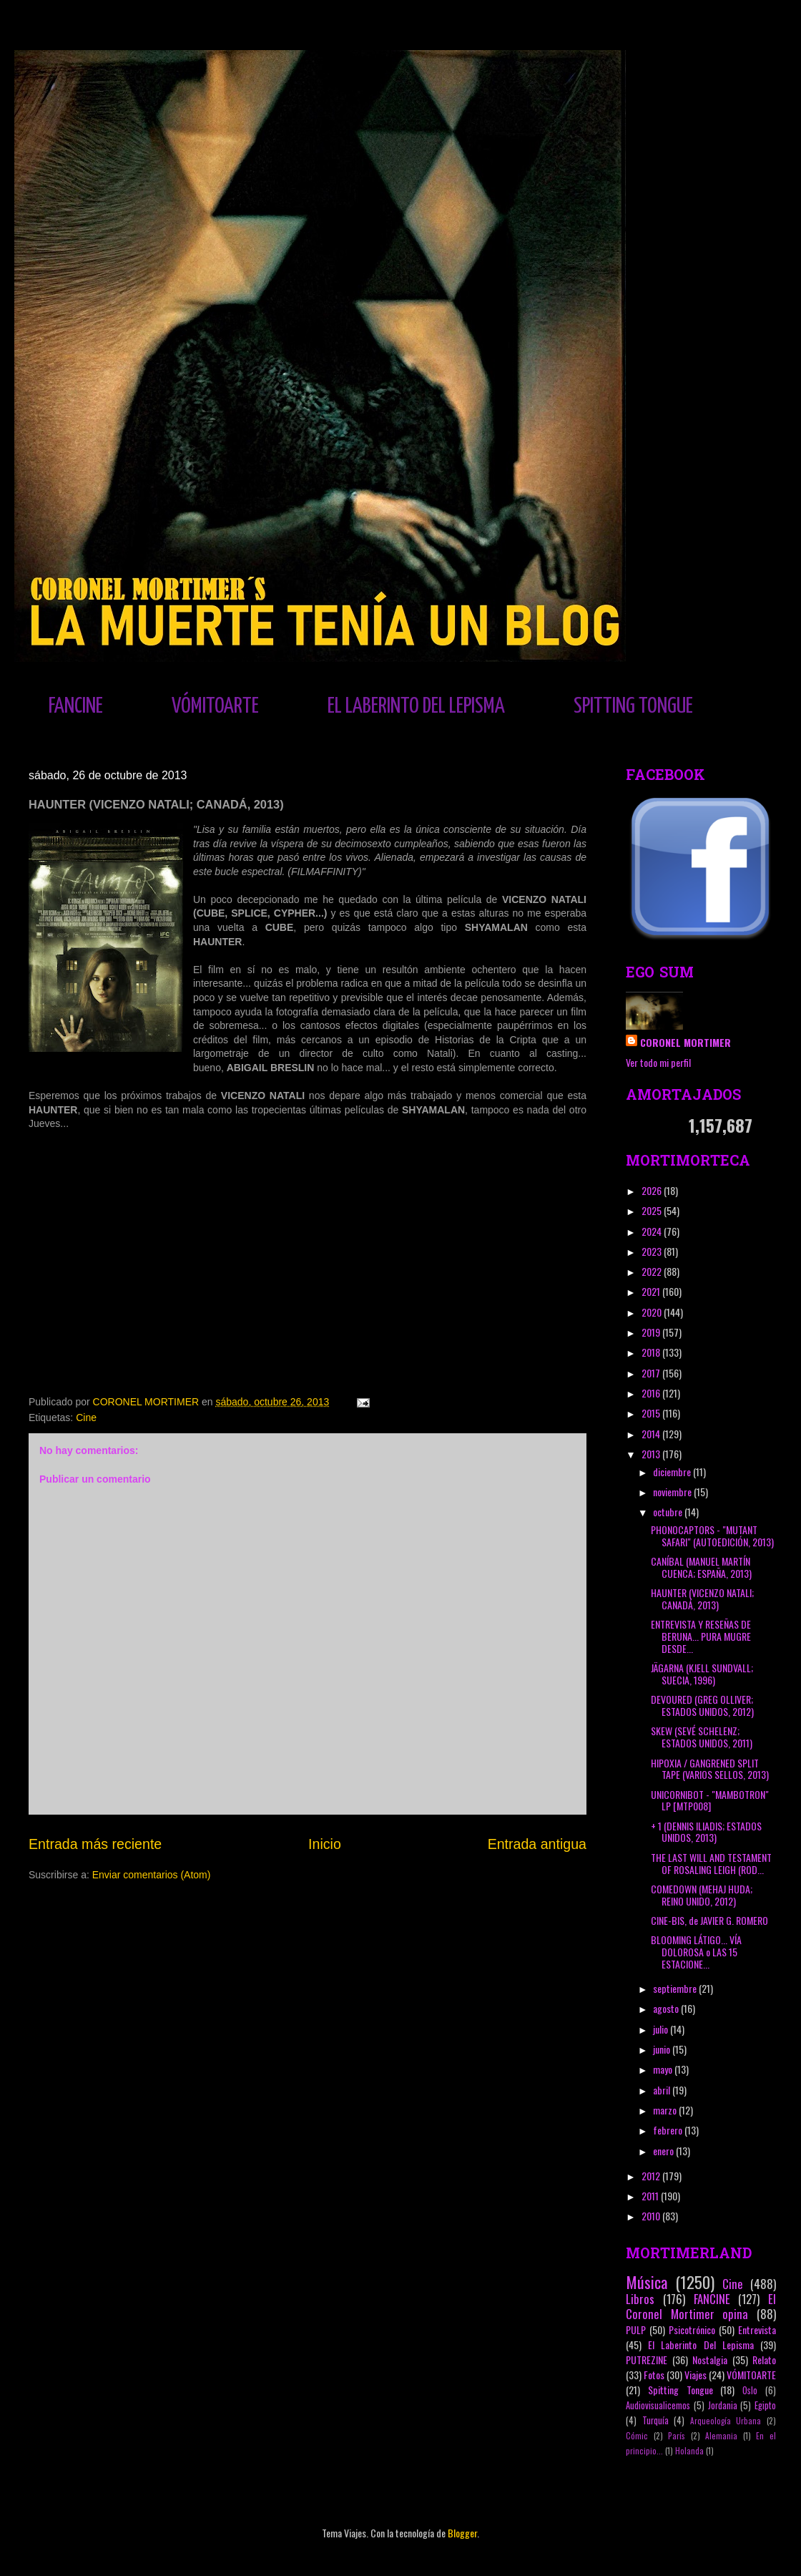  What do you see at coordinates (662, 2089) in the screenshot?
I see `abril` at bounding box center [662, 2089].